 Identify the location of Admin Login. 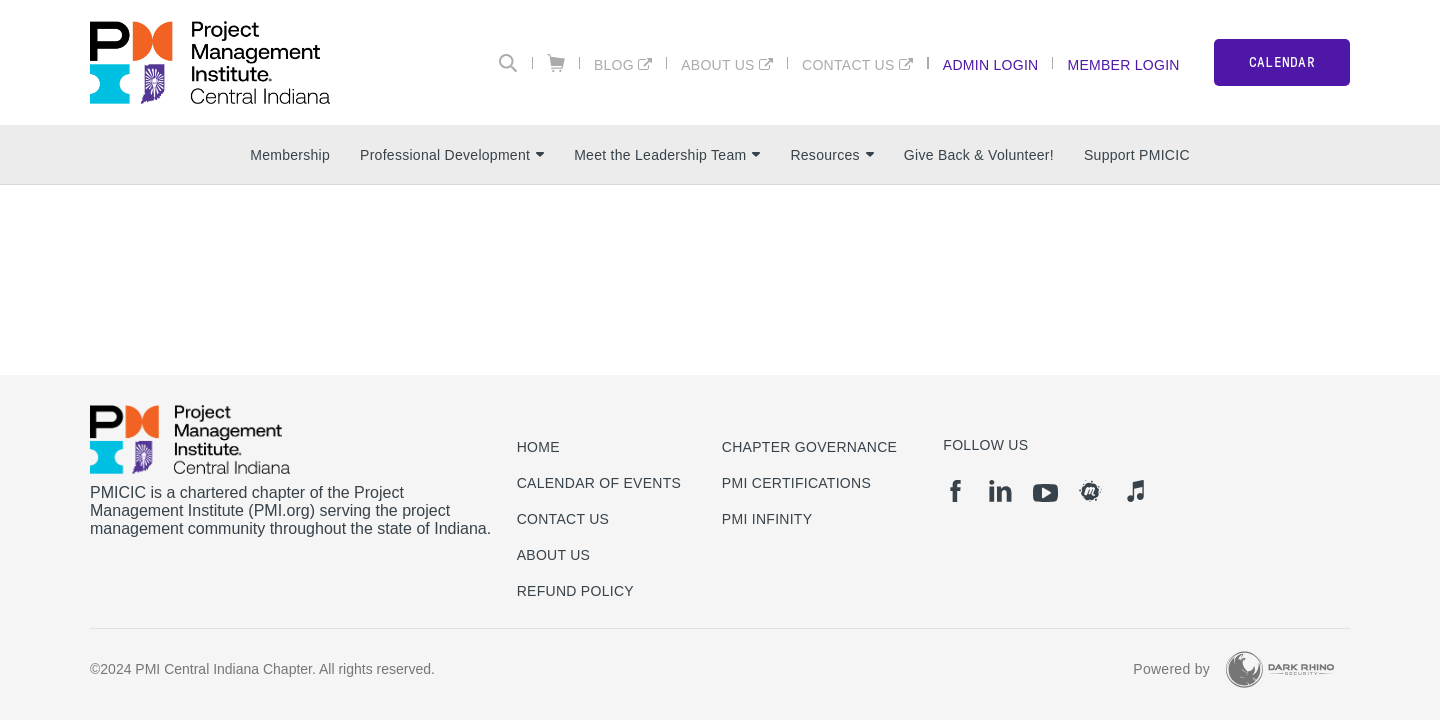
(991, 64).